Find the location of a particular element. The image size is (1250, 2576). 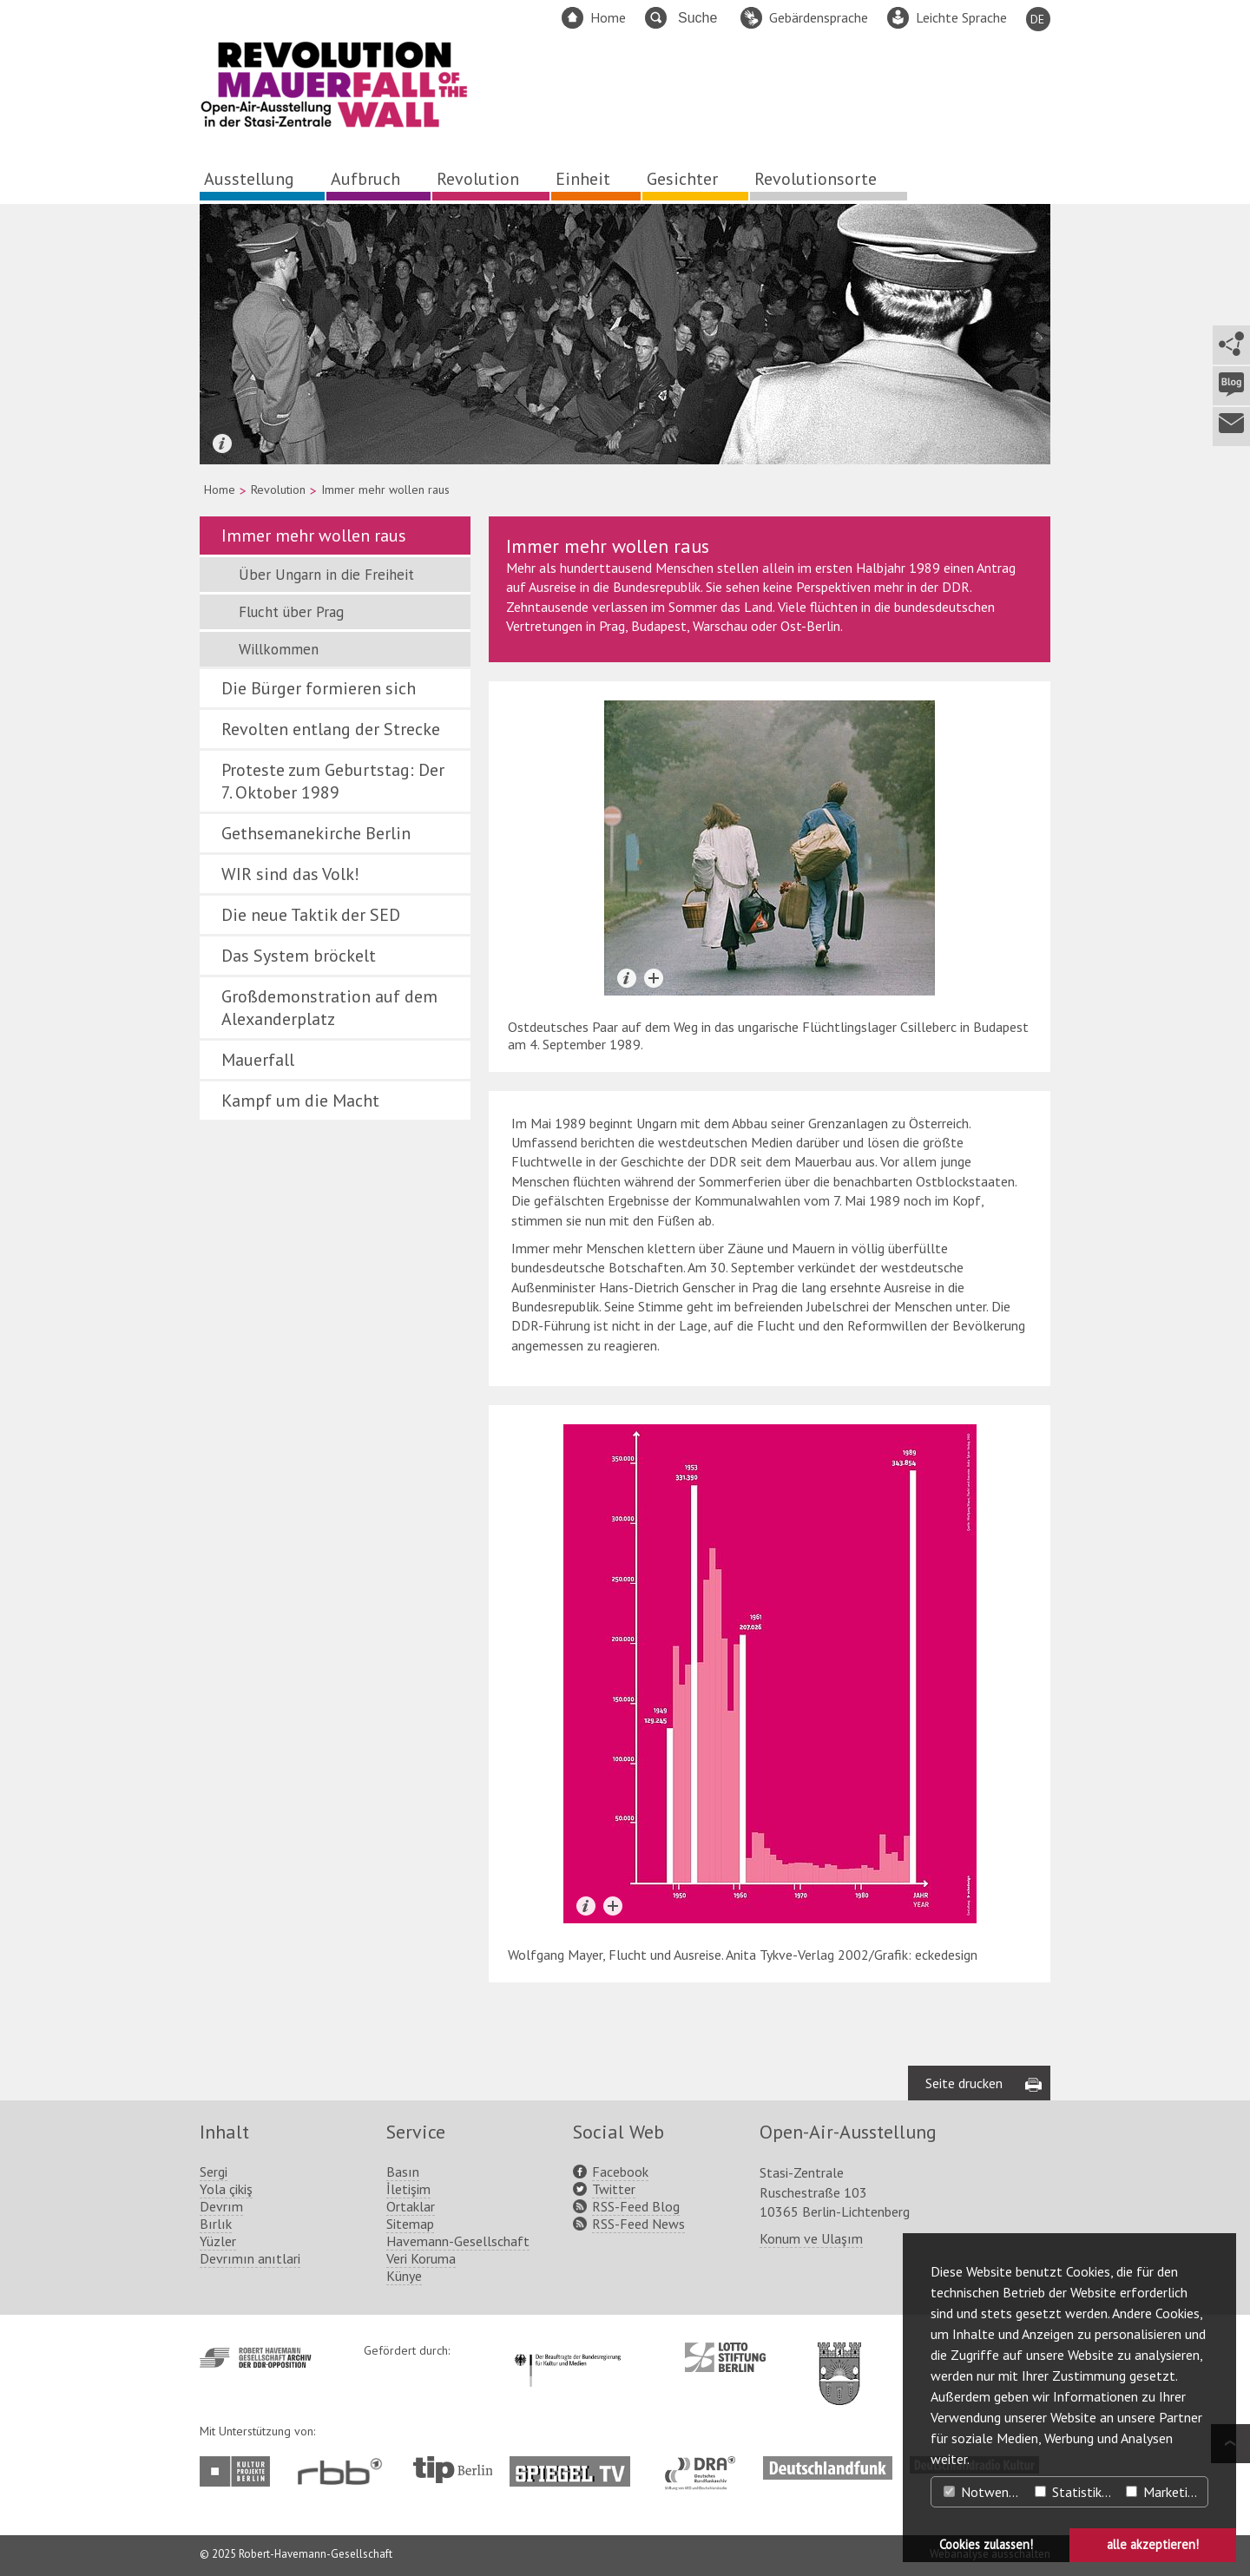

Mauerfall is located at coordinates (257, 1059).